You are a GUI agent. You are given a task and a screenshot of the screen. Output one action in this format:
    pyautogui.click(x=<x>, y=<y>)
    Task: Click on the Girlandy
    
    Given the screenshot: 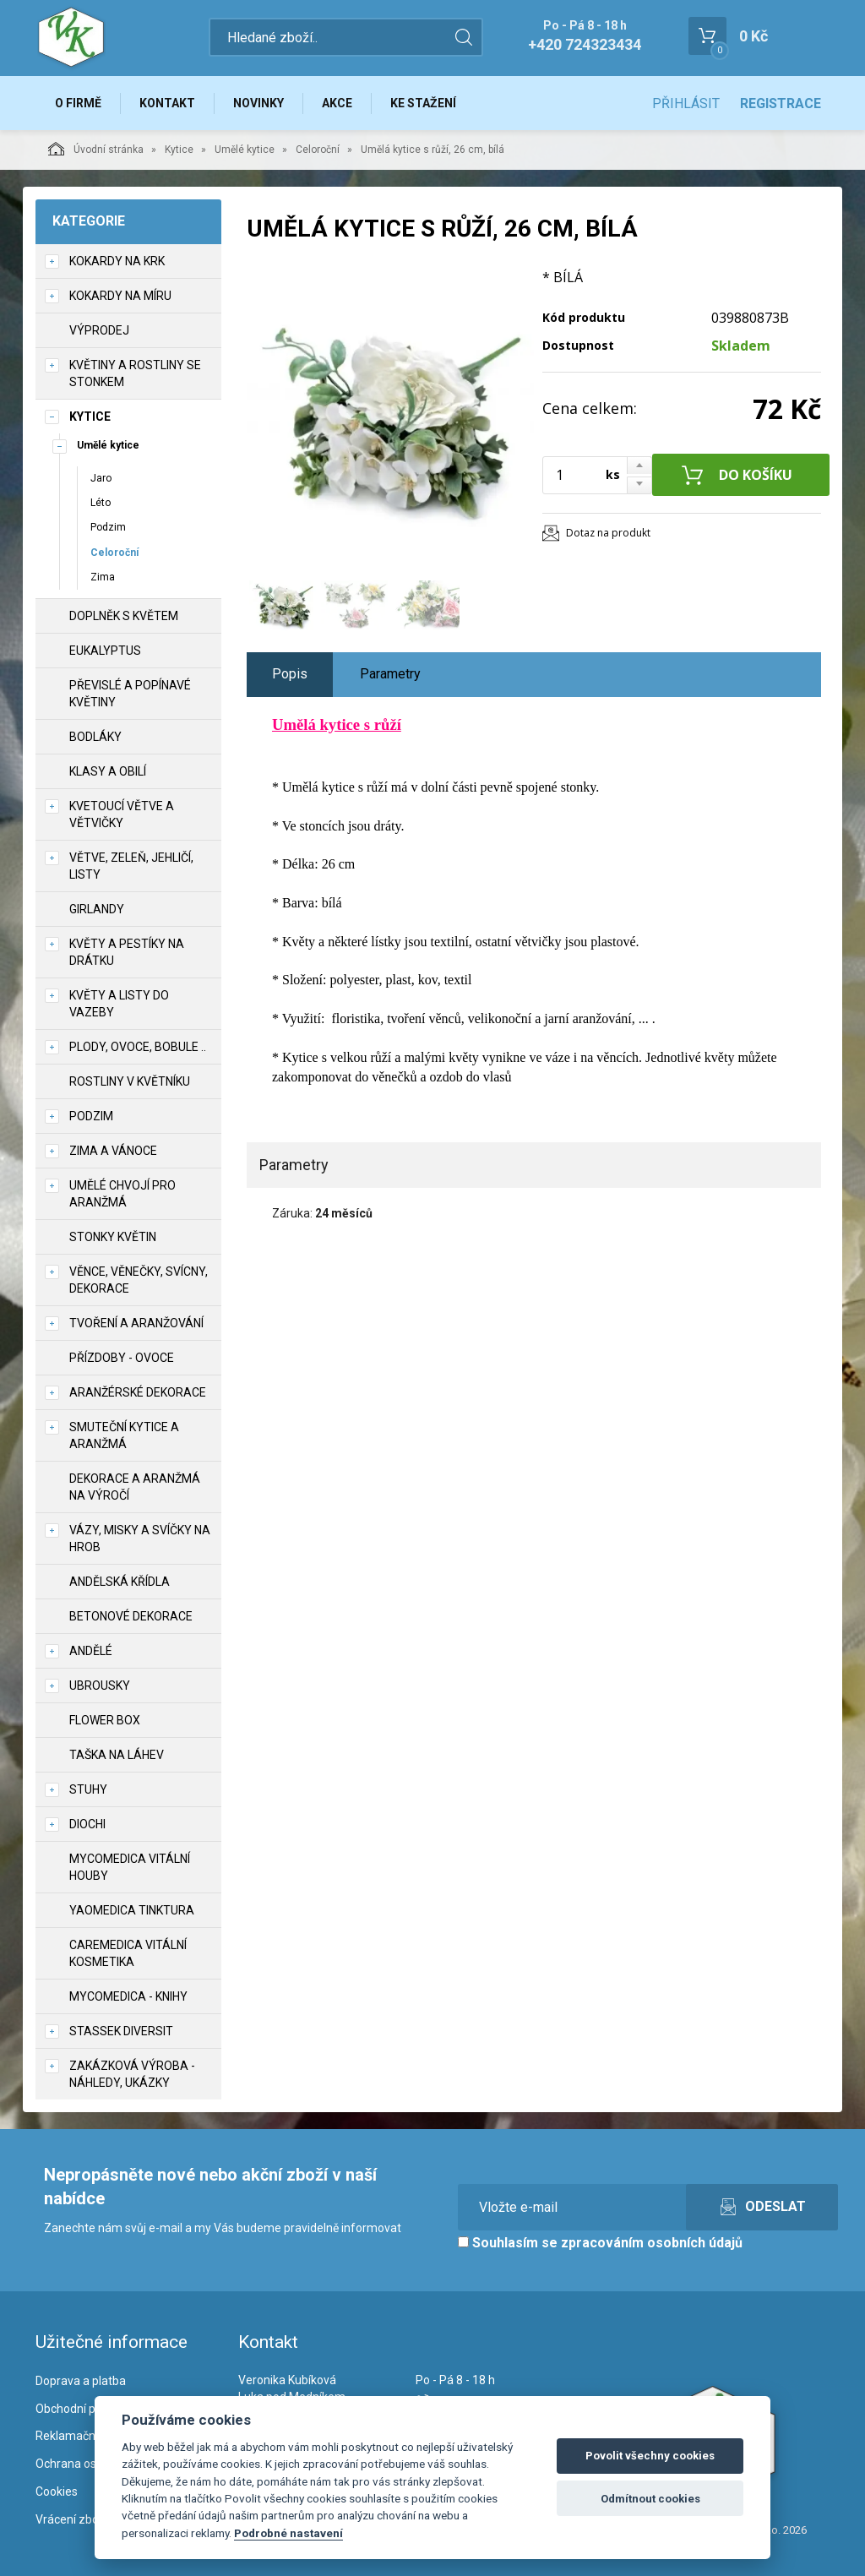 What is the action you would take?
    pyautogui.click(x=96, y=909)
    